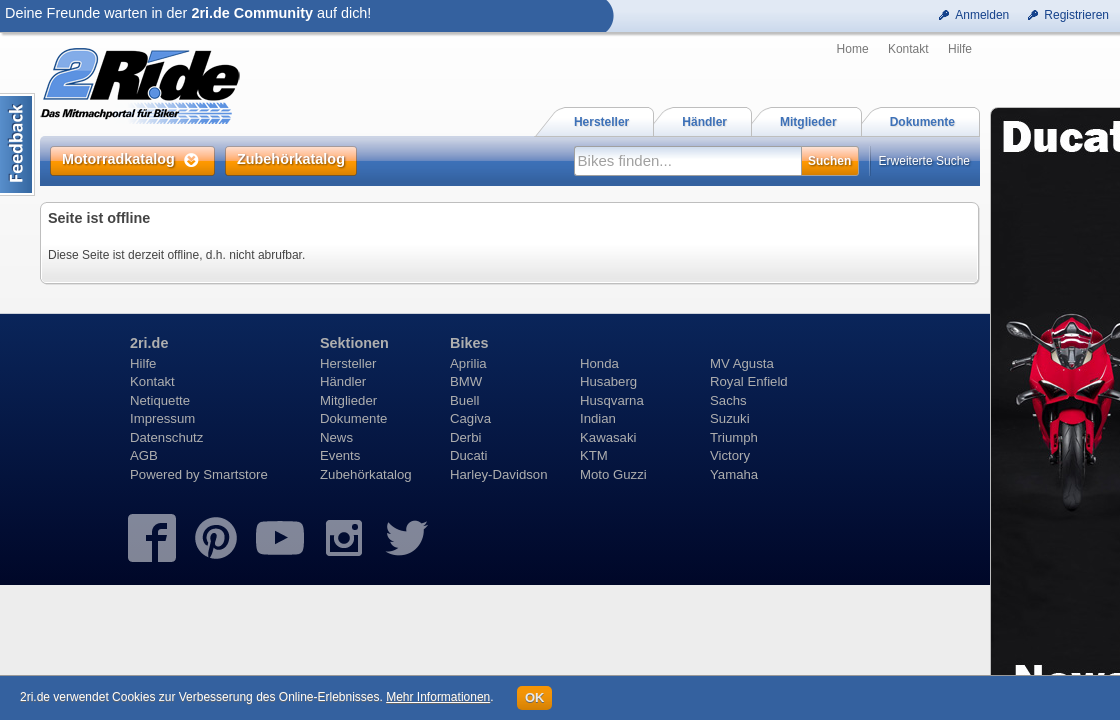 This screenshot has width=1120, height=720. Describe the element at coordinates (742, 363) in the screenshot. I see `MV Agusta` at that location.